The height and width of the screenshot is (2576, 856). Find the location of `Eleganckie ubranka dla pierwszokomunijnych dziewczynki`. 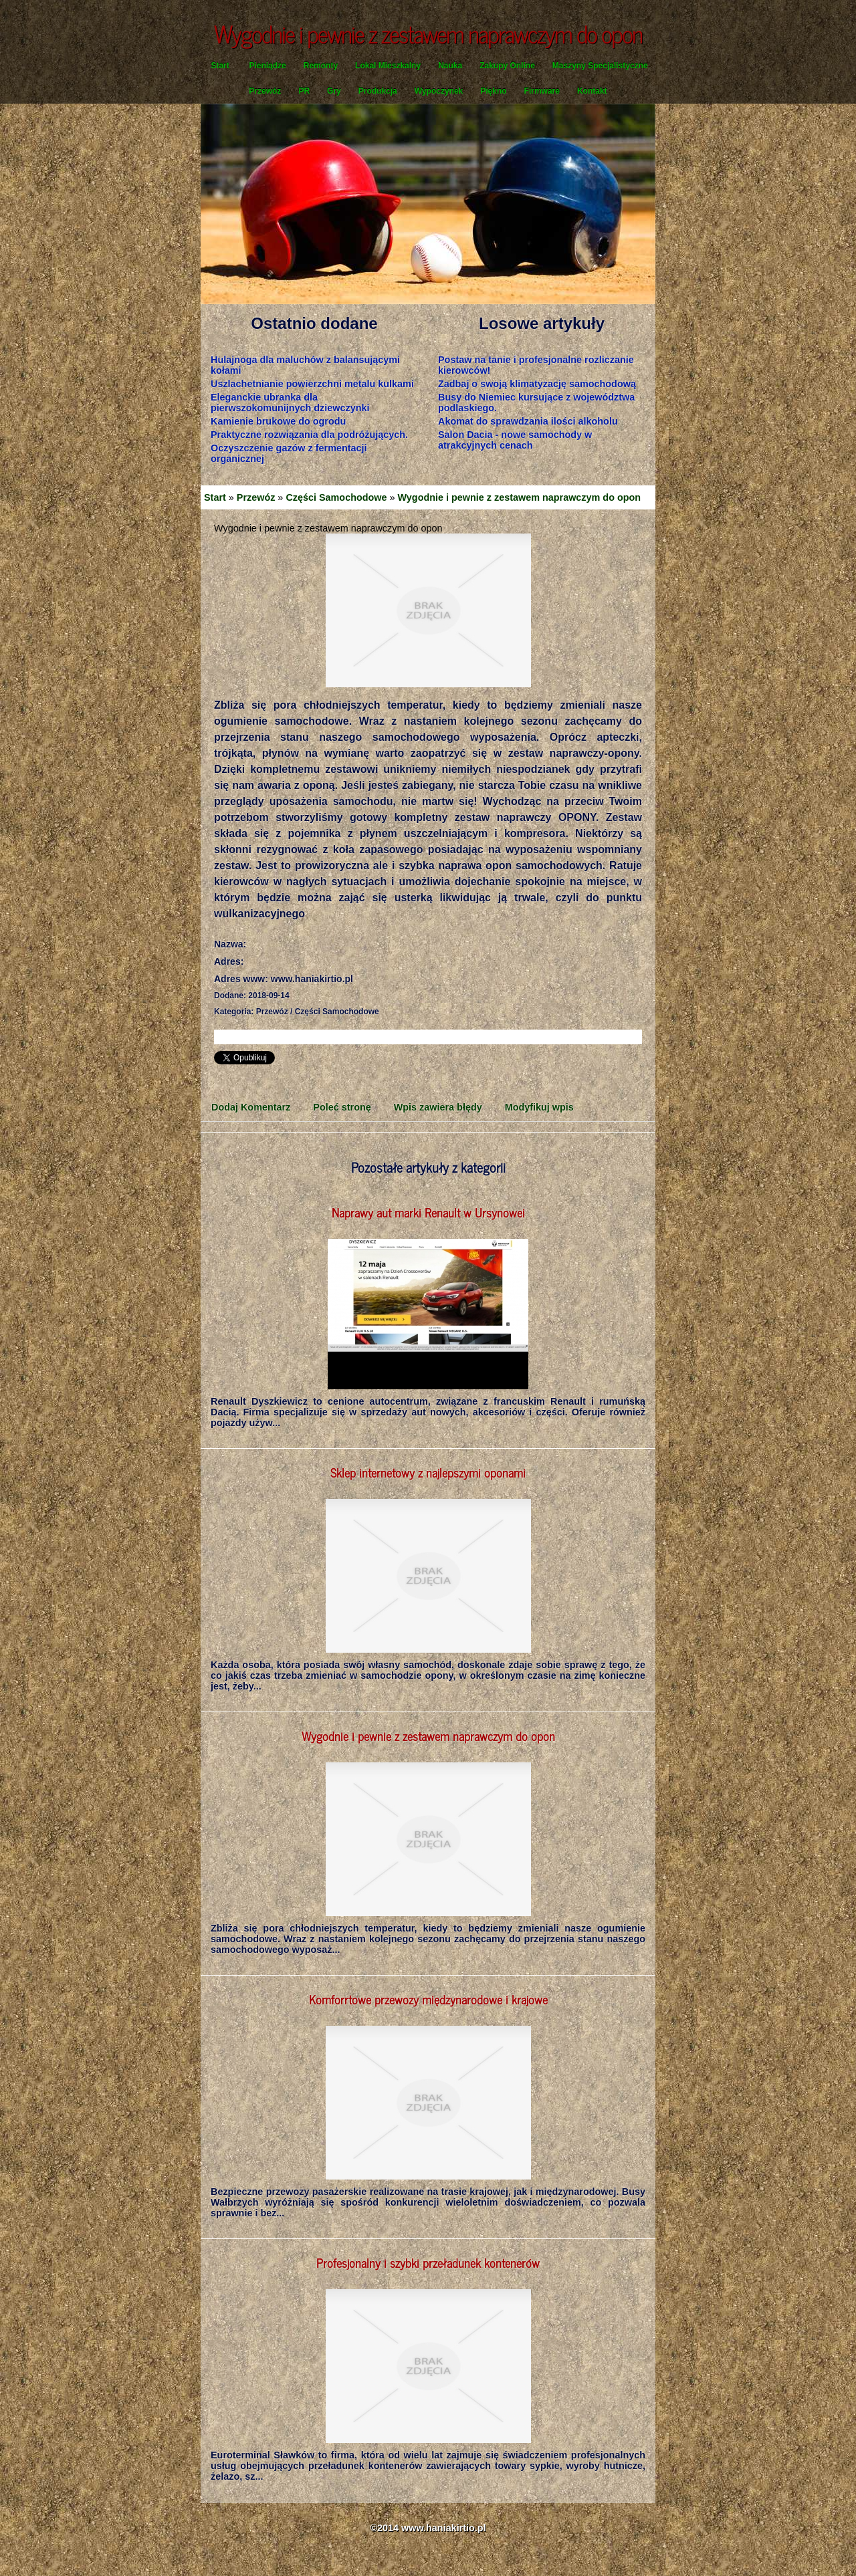

Eleganckie ubranka dla pierwszokomunijnych dziewczynki is located at coordinates (290, 402).